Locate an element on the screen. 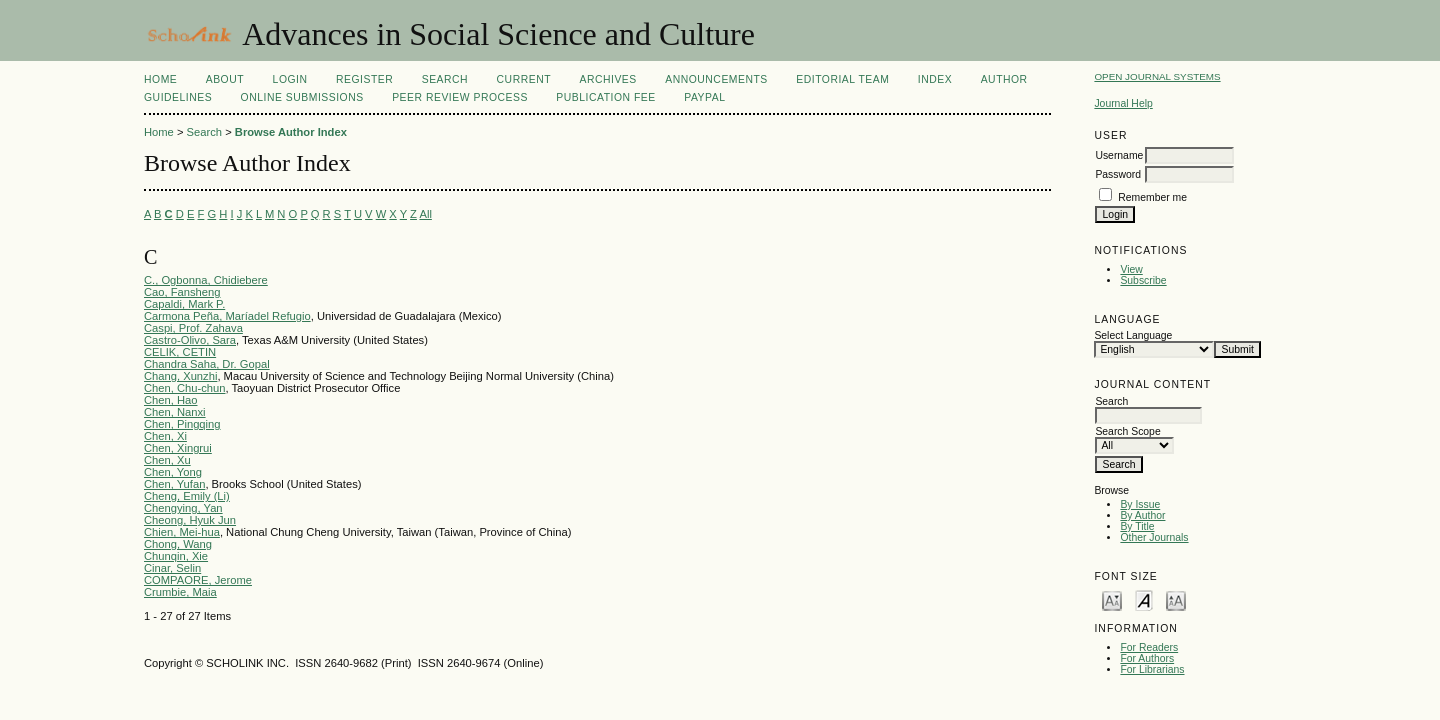 This screenshot has width=1440, height=720. Journal Help is located at coordinates (1123, 103).